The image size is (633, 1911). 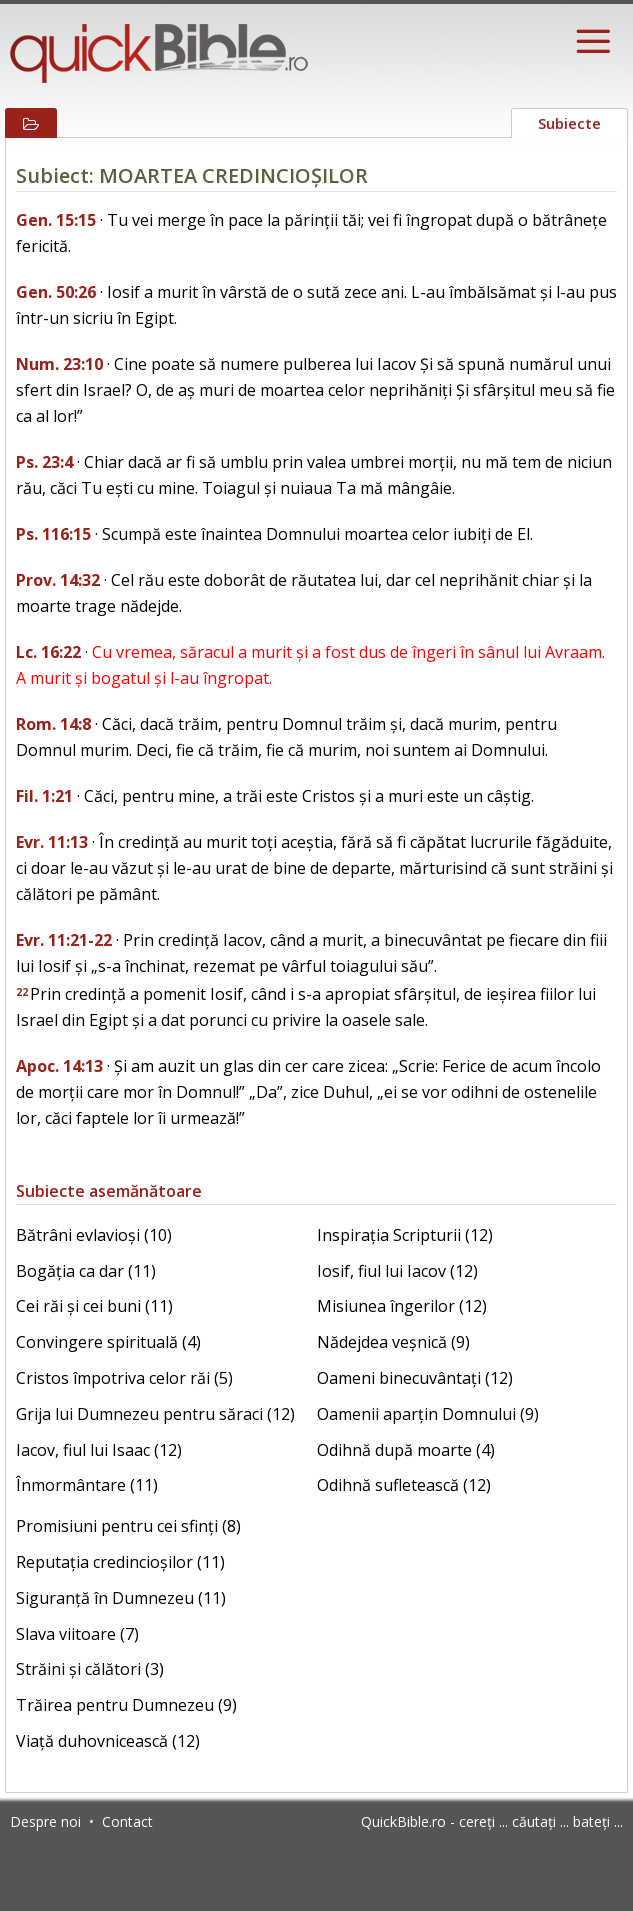 I want to click on Înmormântare (11), so click(x=87, y=1485).